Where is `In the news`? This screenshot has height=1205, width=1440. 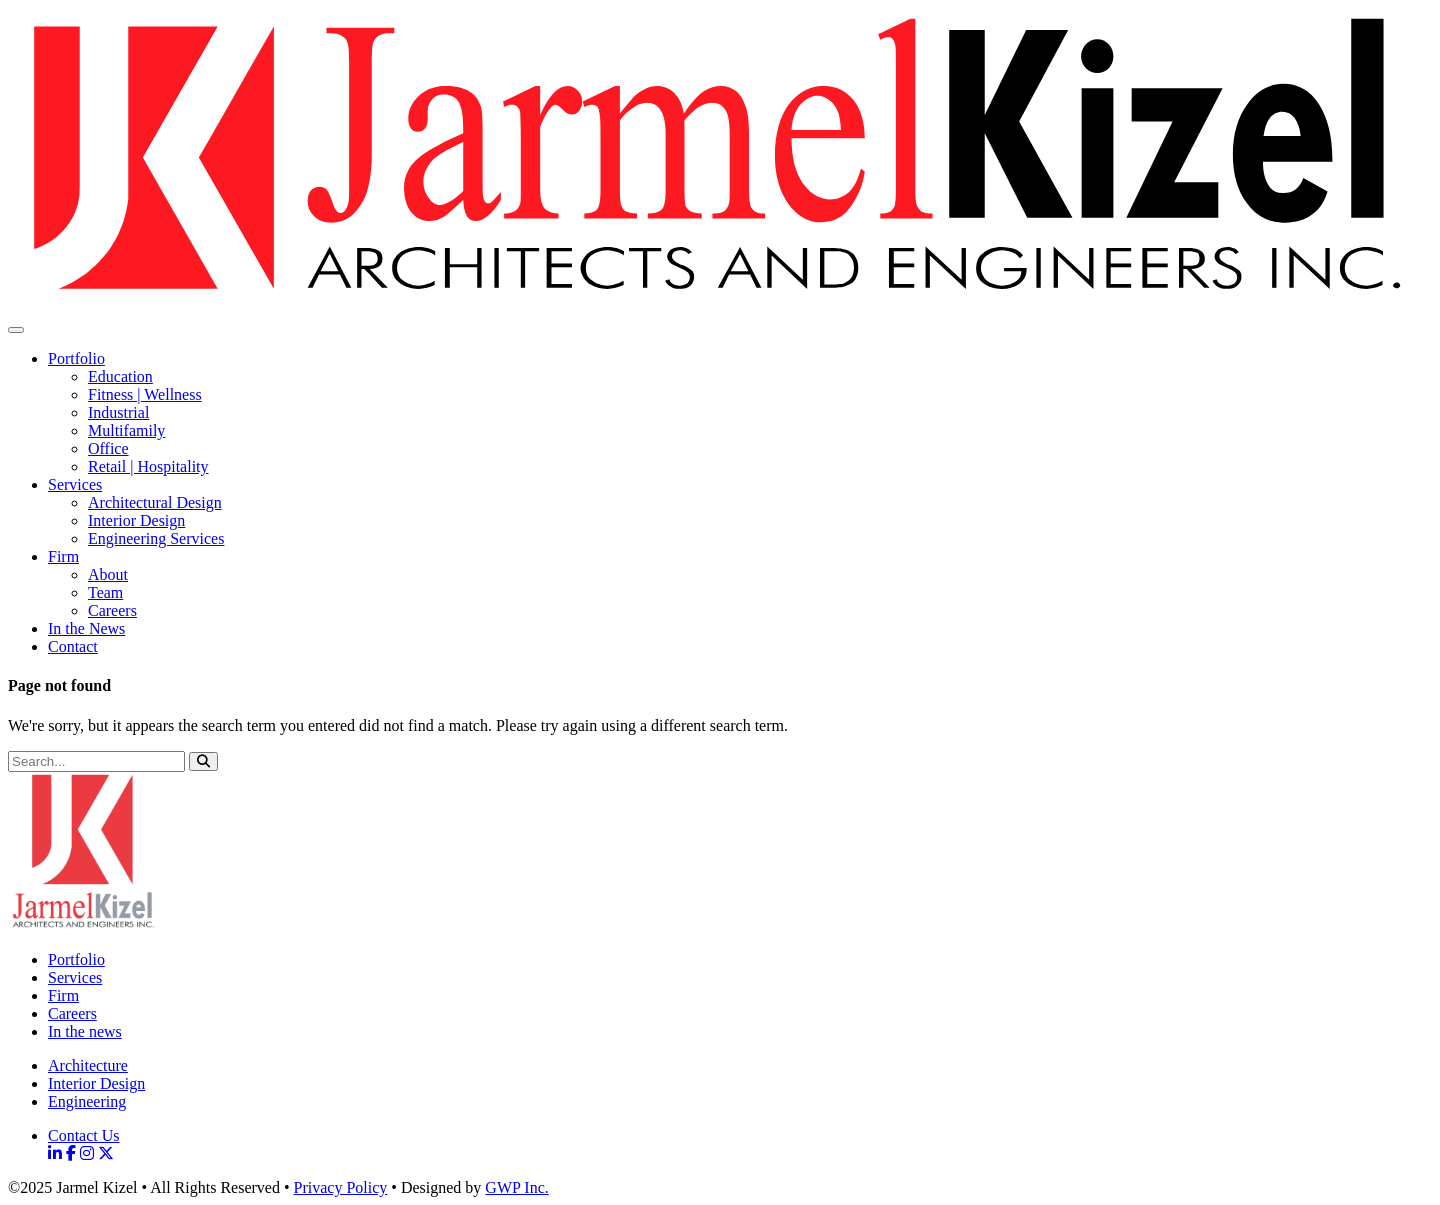
In the news is located at coordinates (85, 1031).